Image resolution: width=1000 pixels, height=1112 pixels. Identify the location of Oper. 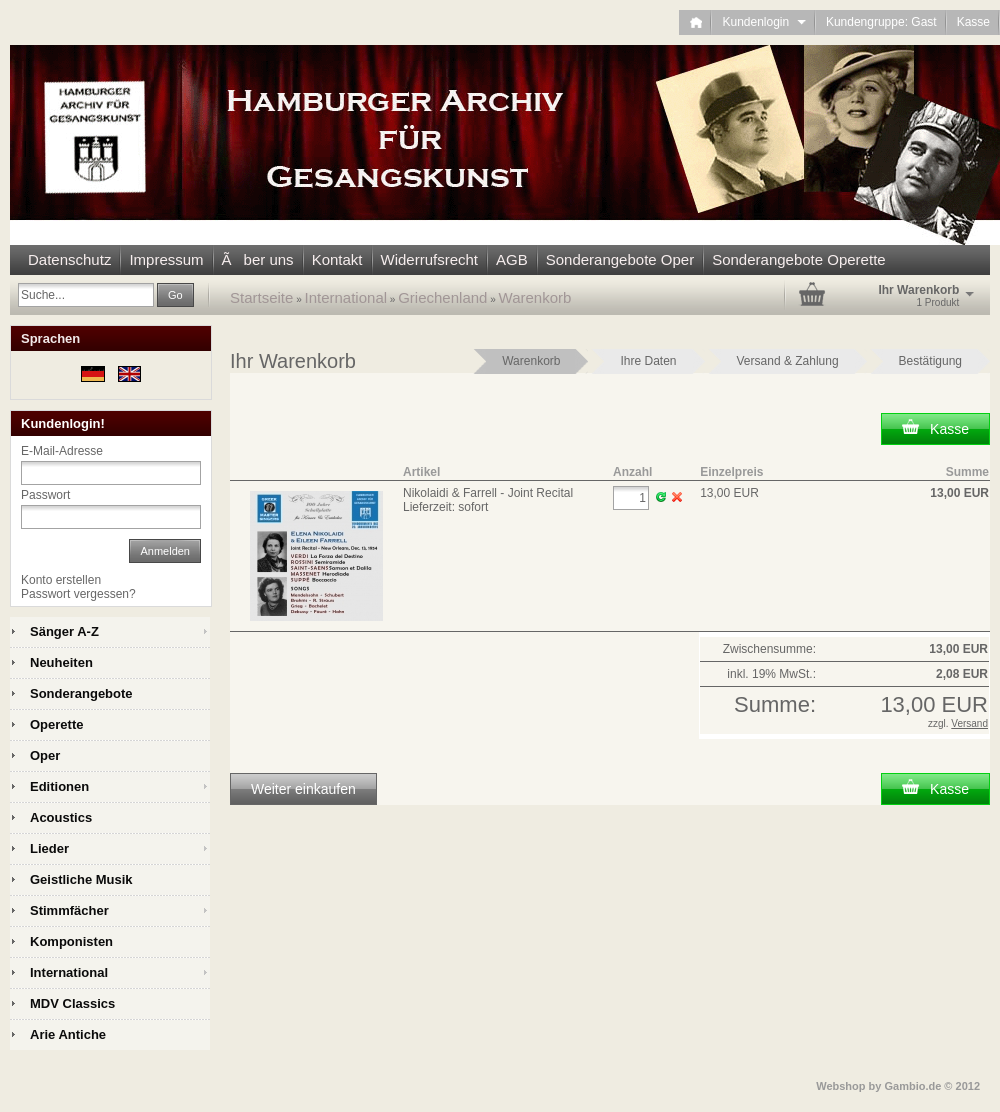
(45, 755).